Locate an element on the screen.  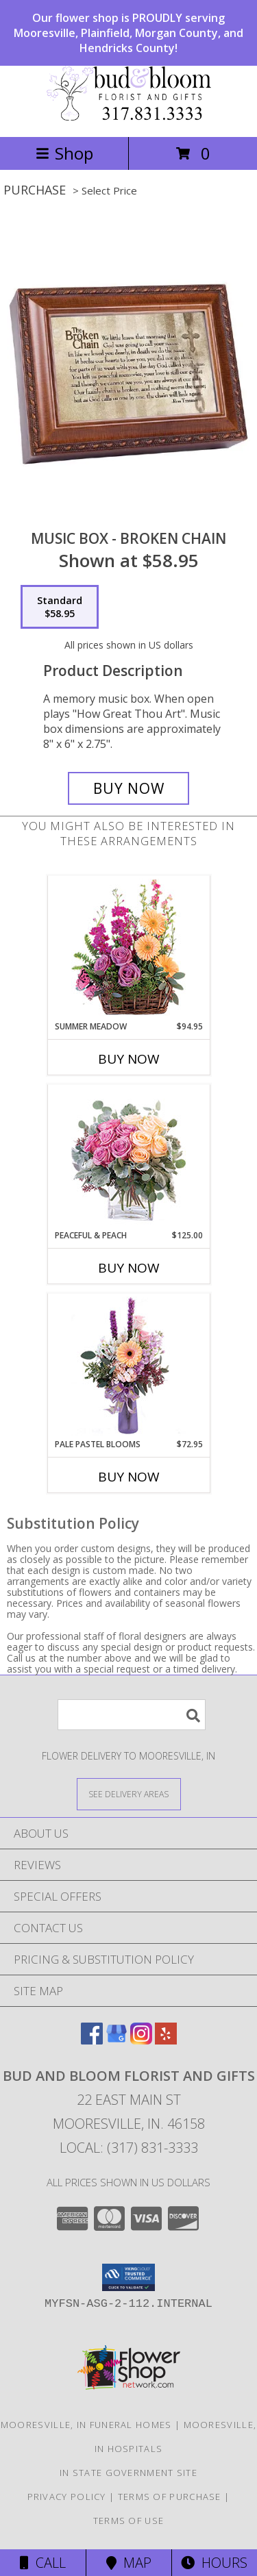
[View our Facebook] is located at coordinates (92, 2040).